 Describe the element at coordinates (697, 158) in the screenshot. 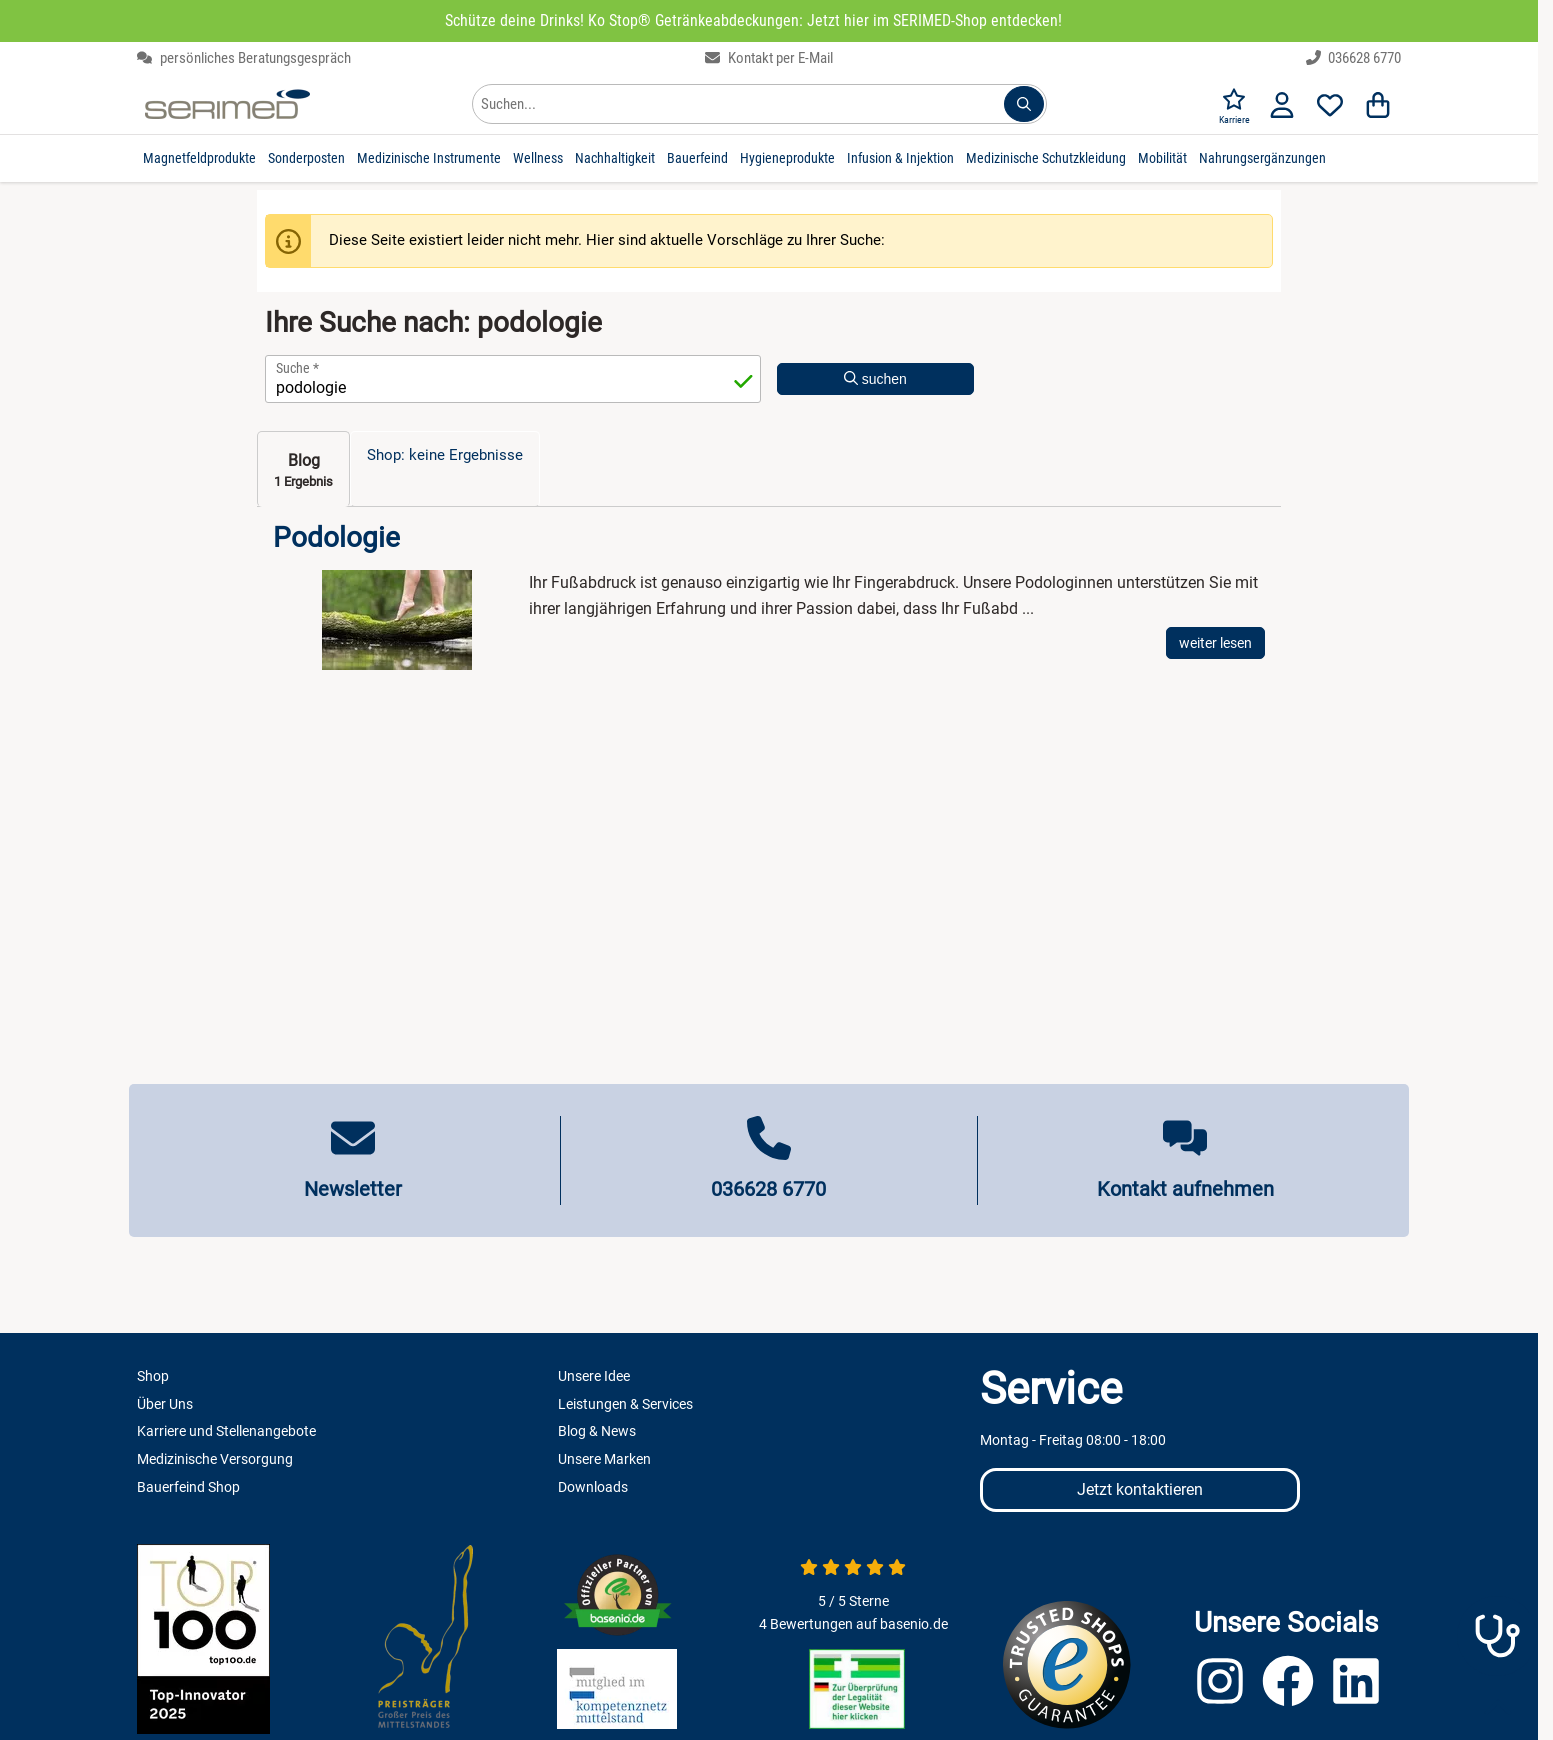

I see `Bauerfeind` at that location.